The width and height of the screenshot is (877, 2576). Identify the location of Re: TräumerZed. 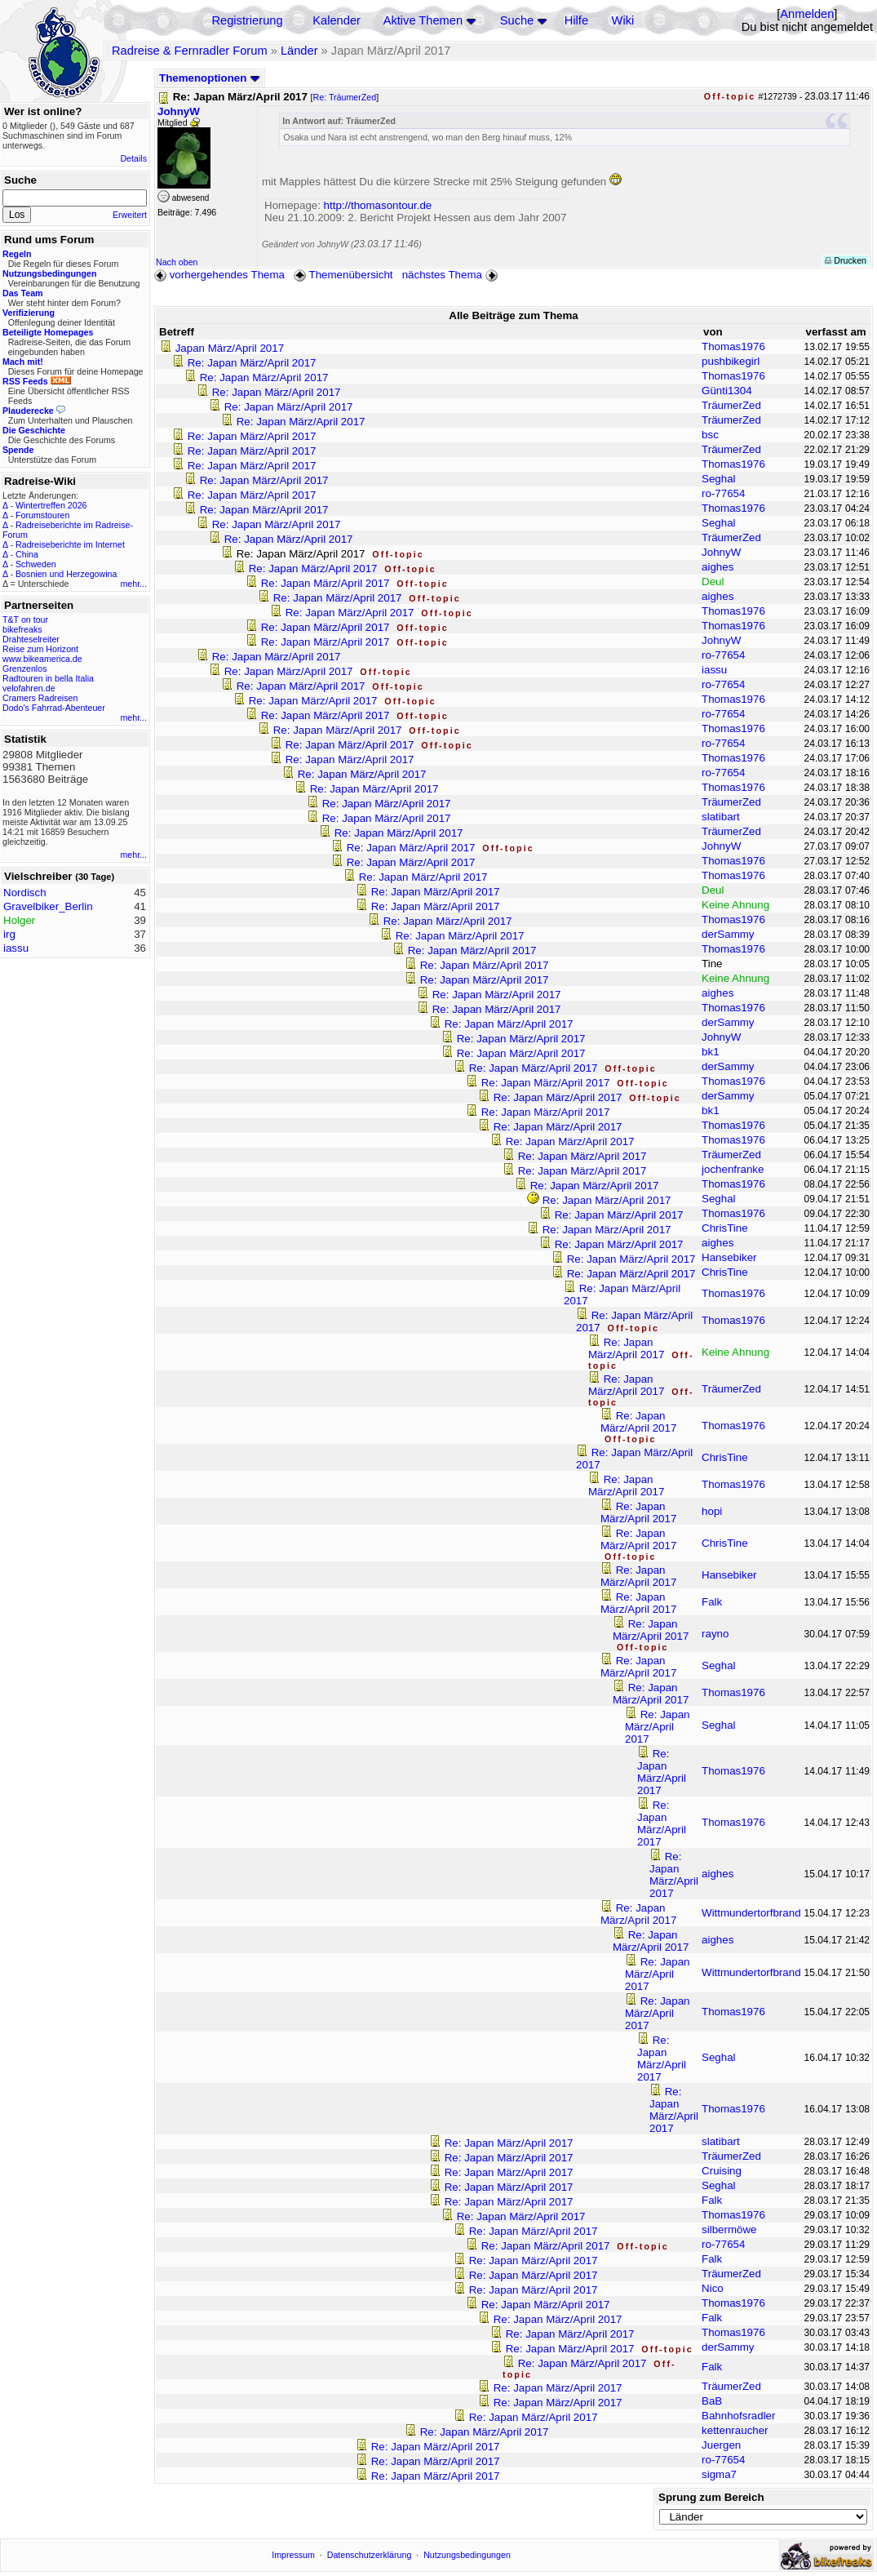
(345, 97).